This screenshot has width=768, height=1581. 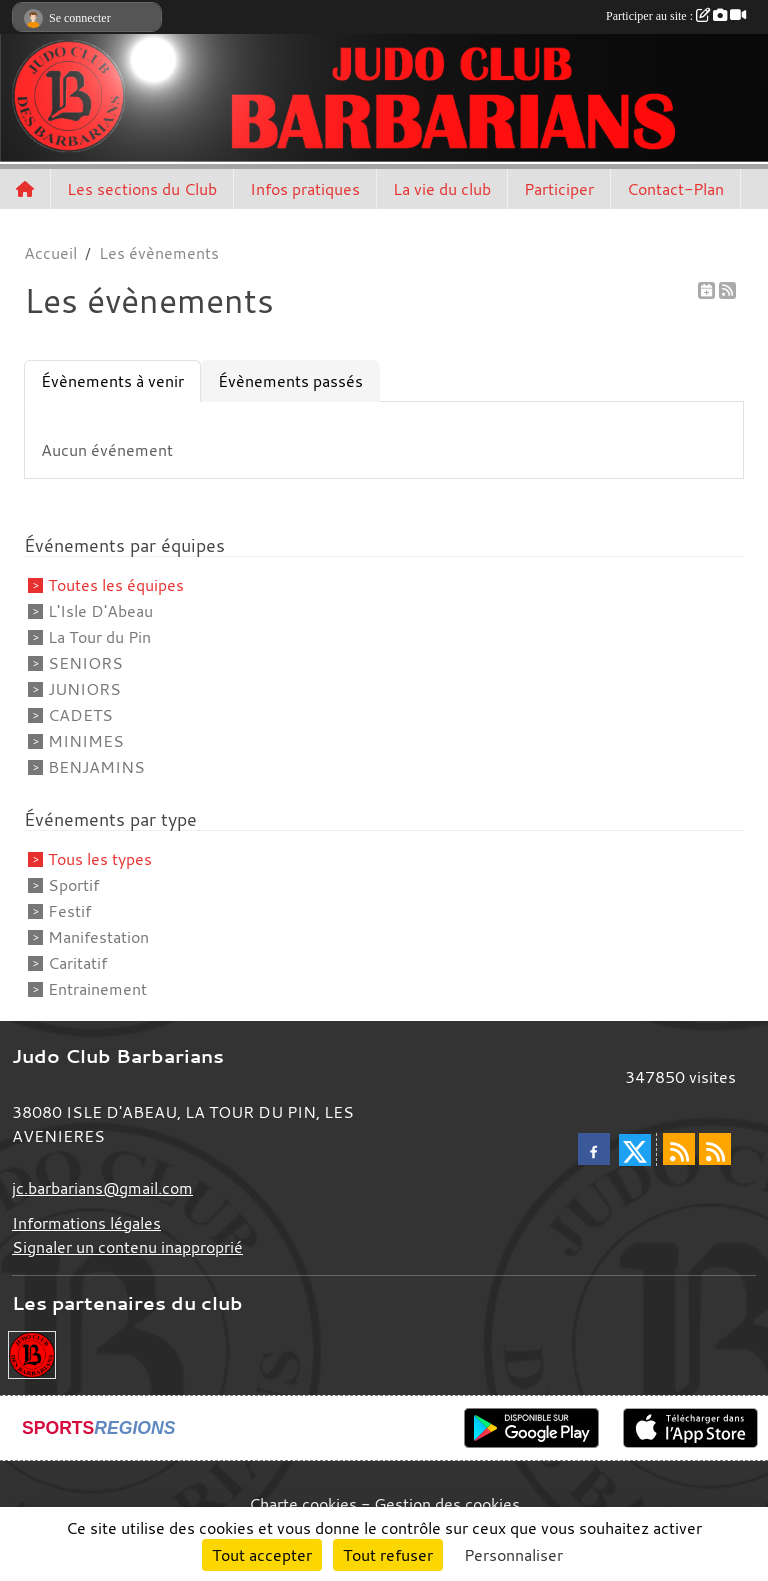 I want to click on BENJAMINS, so click(x=96, y=767).